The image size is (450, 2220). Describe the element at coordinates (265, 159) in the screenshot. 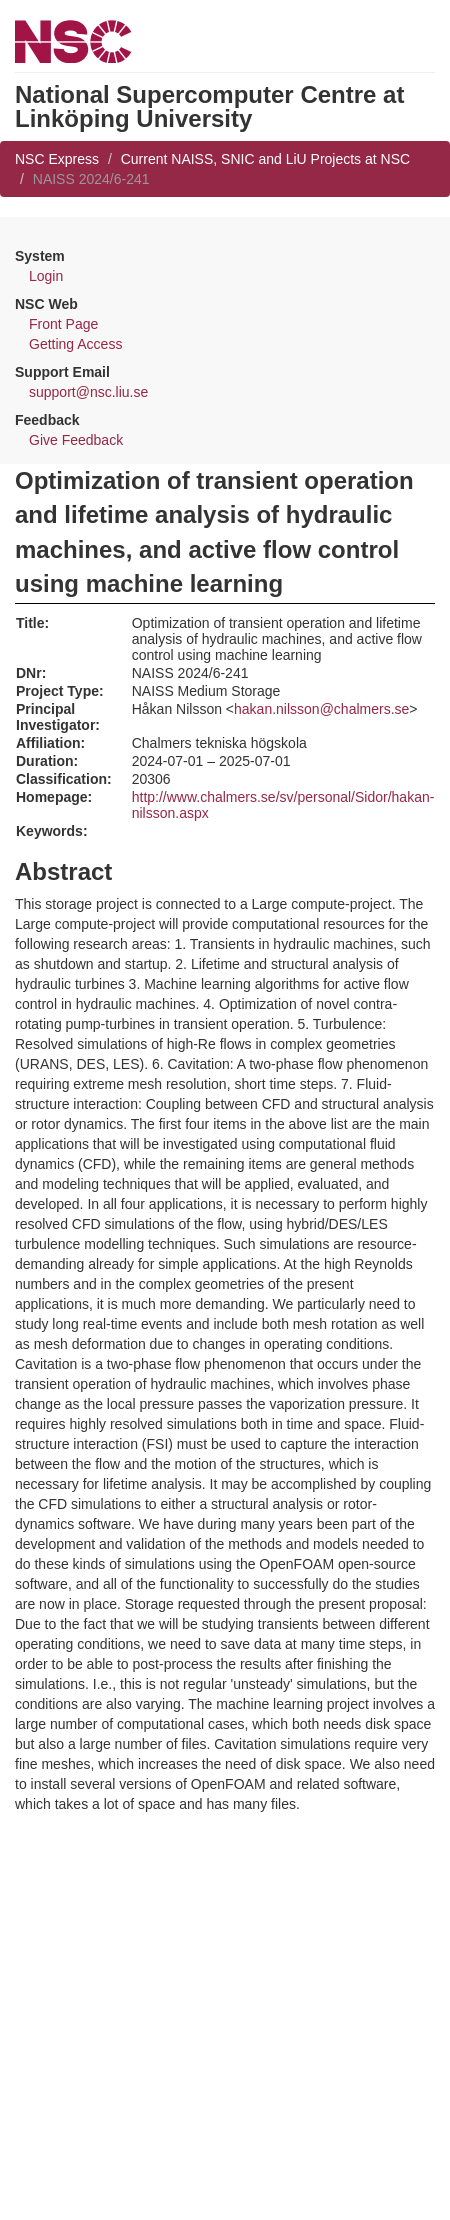

I see `Current NAISS, SNIC and LiU Projects at NSC` at that location.